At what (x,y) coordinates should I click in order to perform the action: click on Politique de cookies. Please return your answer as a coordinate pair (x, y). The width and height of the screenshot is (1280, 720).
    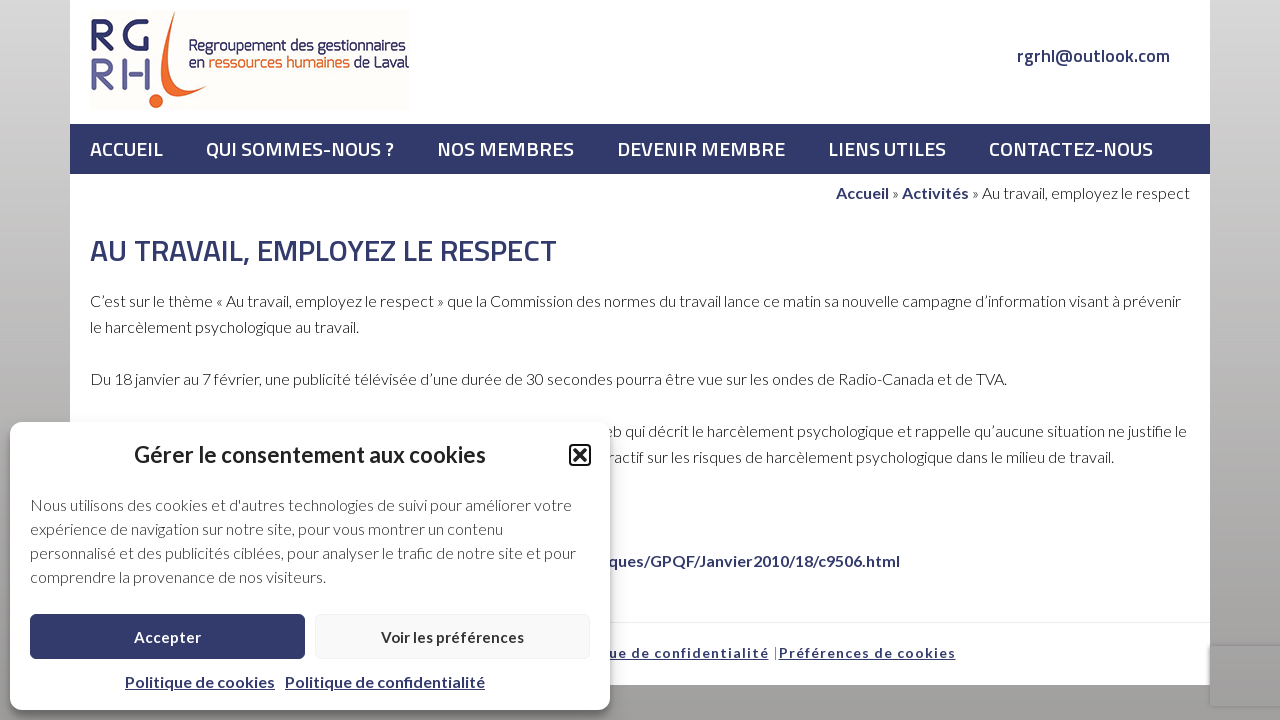
    Looking at the image, I should click on (200, 681).